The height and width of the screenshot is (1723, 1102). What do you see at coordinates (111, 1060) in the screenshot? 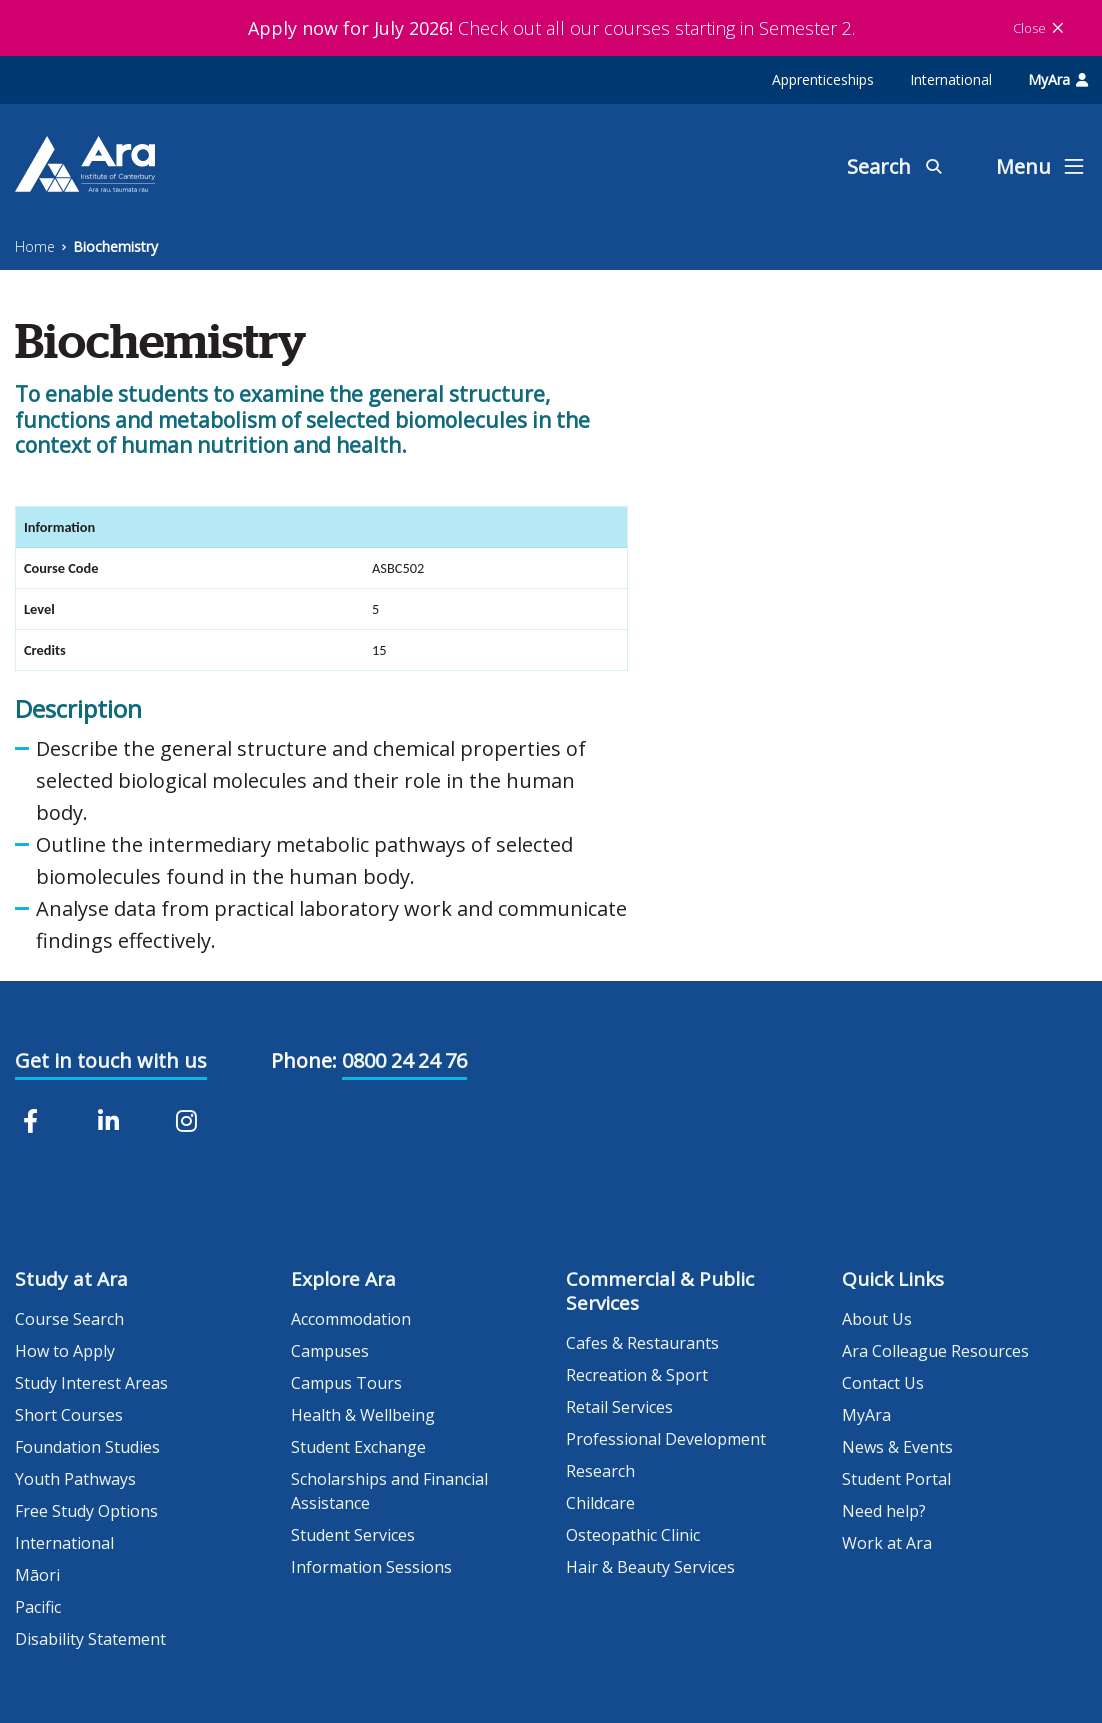
I see `Get in touch with us` at bounding box center [111, 1060].